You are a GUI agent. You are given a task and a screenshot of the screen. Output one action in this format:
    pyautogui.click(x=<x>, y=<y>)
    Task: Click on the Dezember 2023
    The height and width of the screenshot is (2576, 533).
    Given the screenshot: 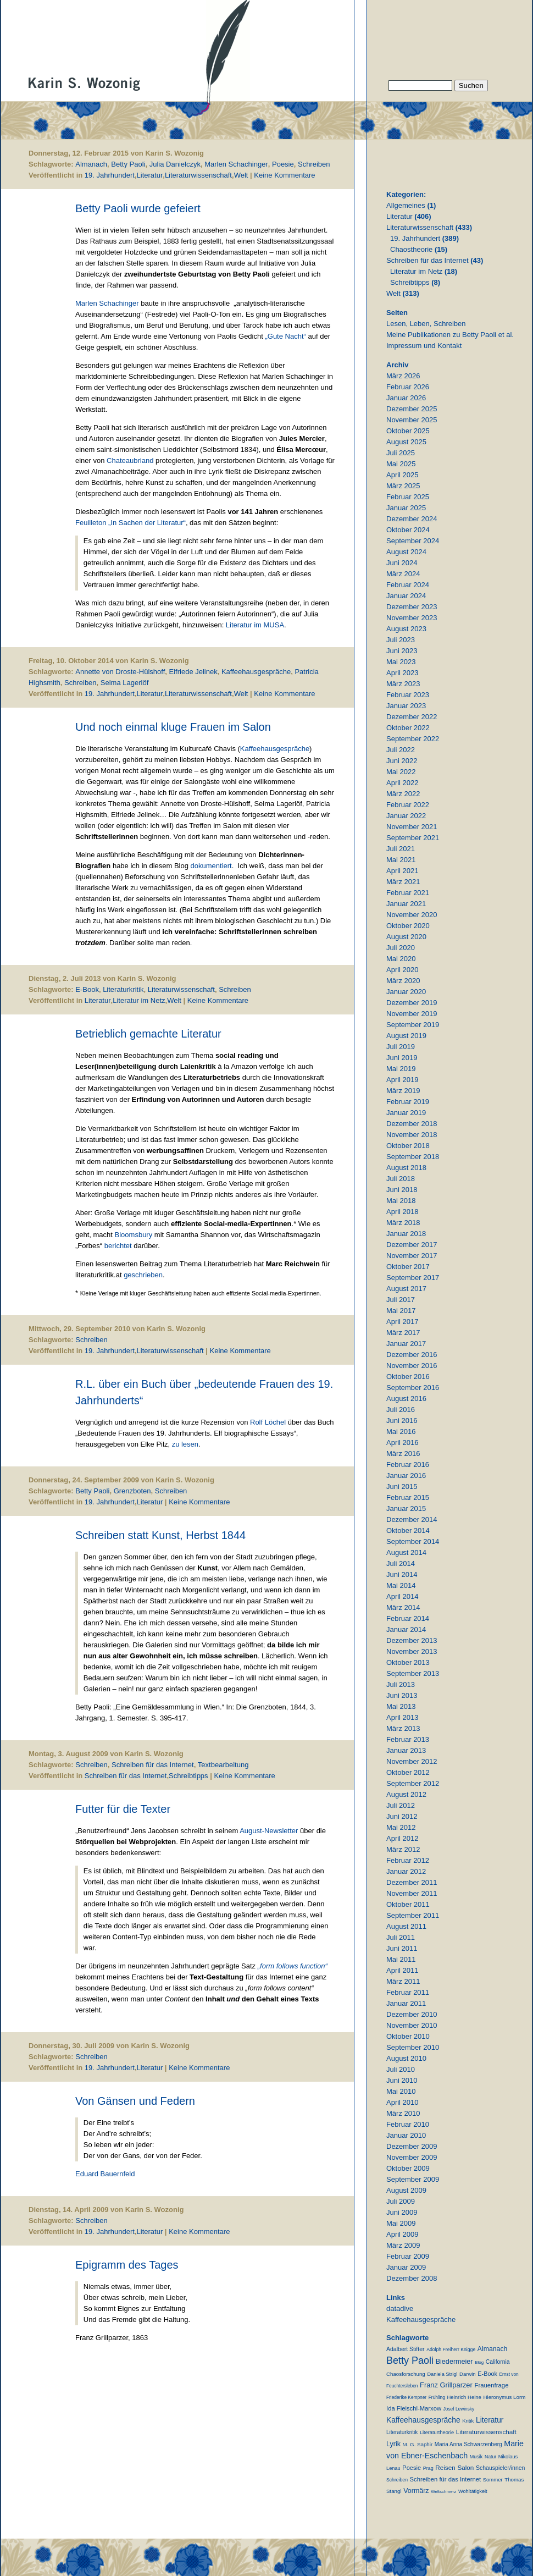 What is the action you would take?
    pyautogui.click(x=411, y=607)
    